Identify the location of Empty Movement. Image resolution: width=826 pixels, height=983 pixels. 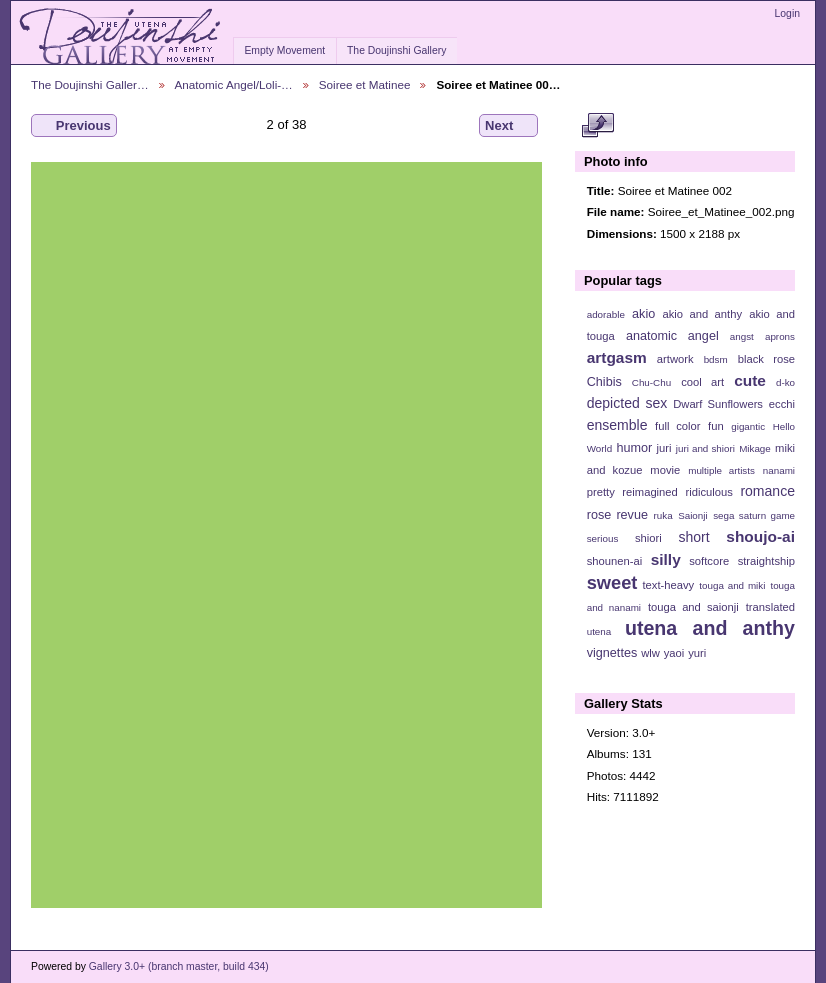
(284, 50).